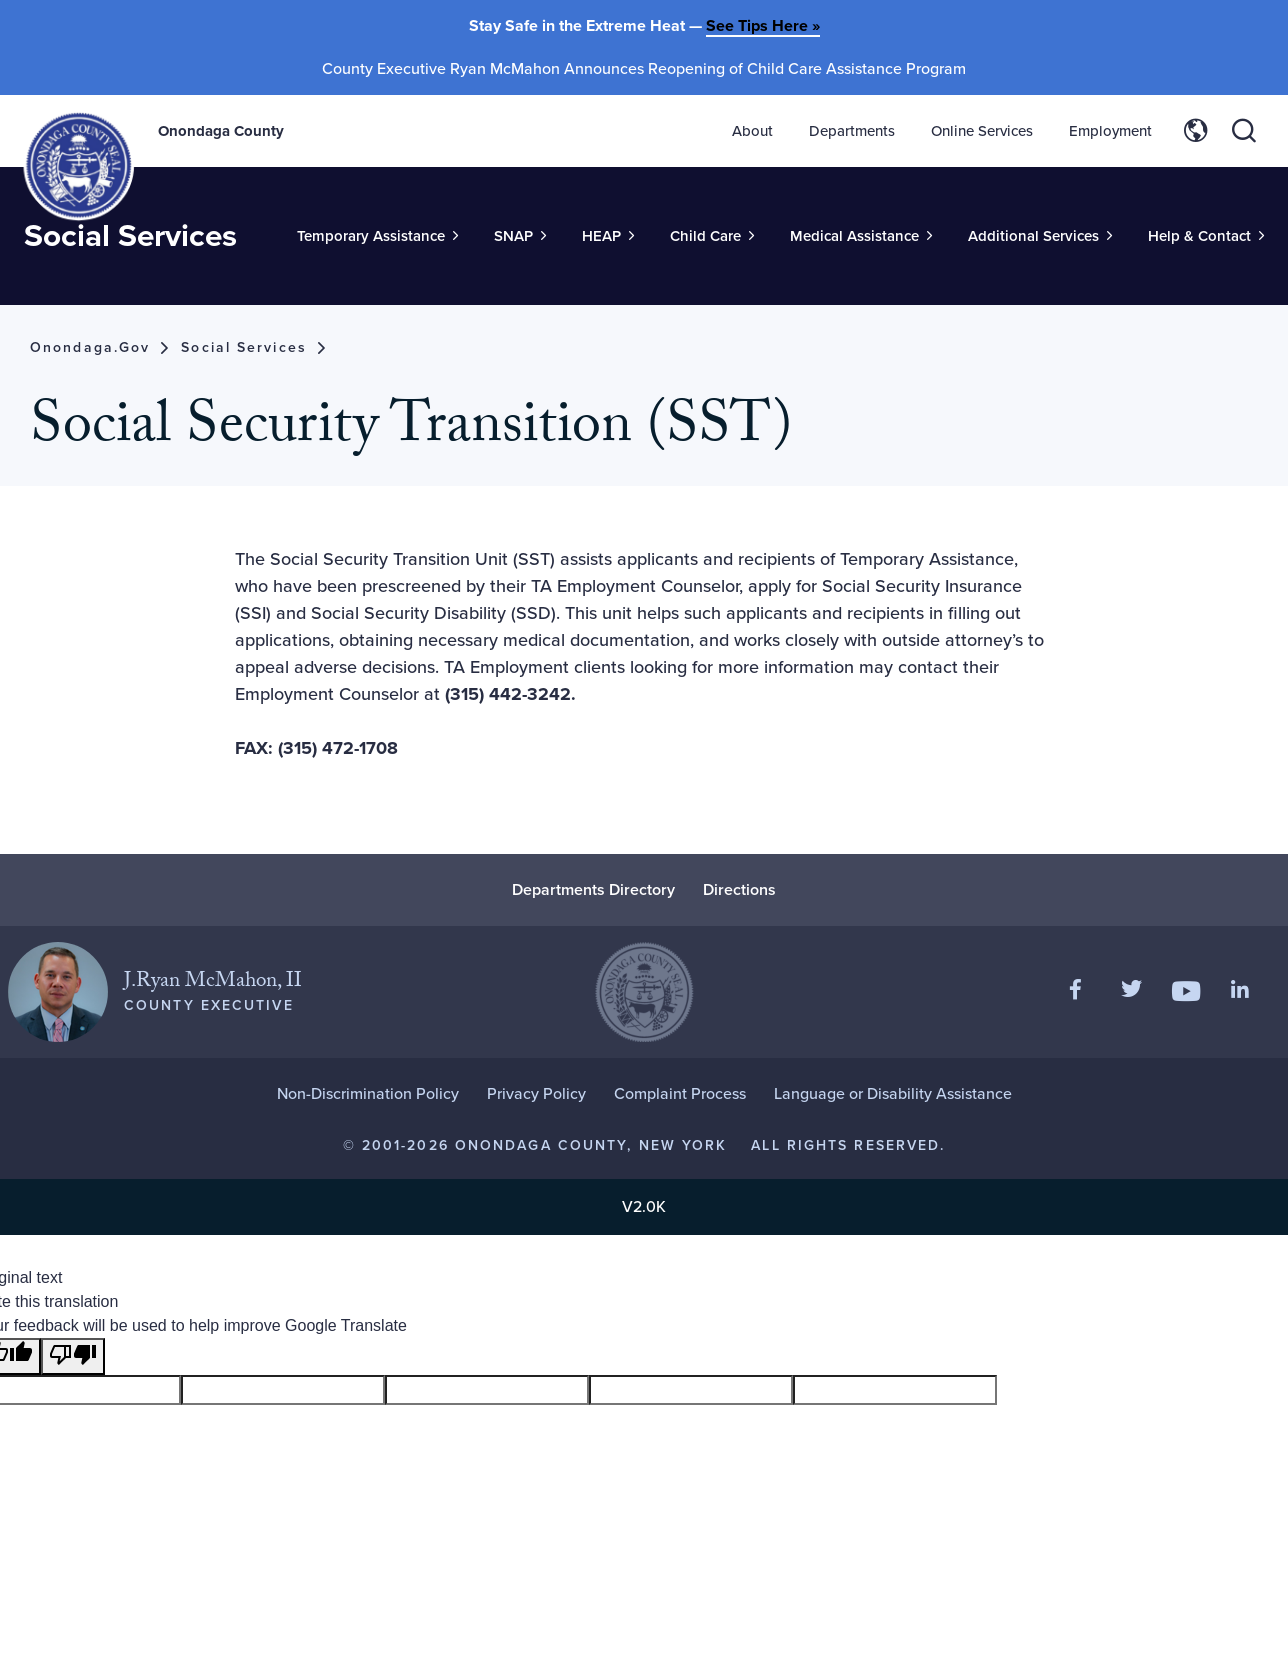 This screenshot has height=1667, width=1288. Describe the element at coordinates (368, 1095) in the screenshot. I see `Non-Discrimination Policy` at that location.